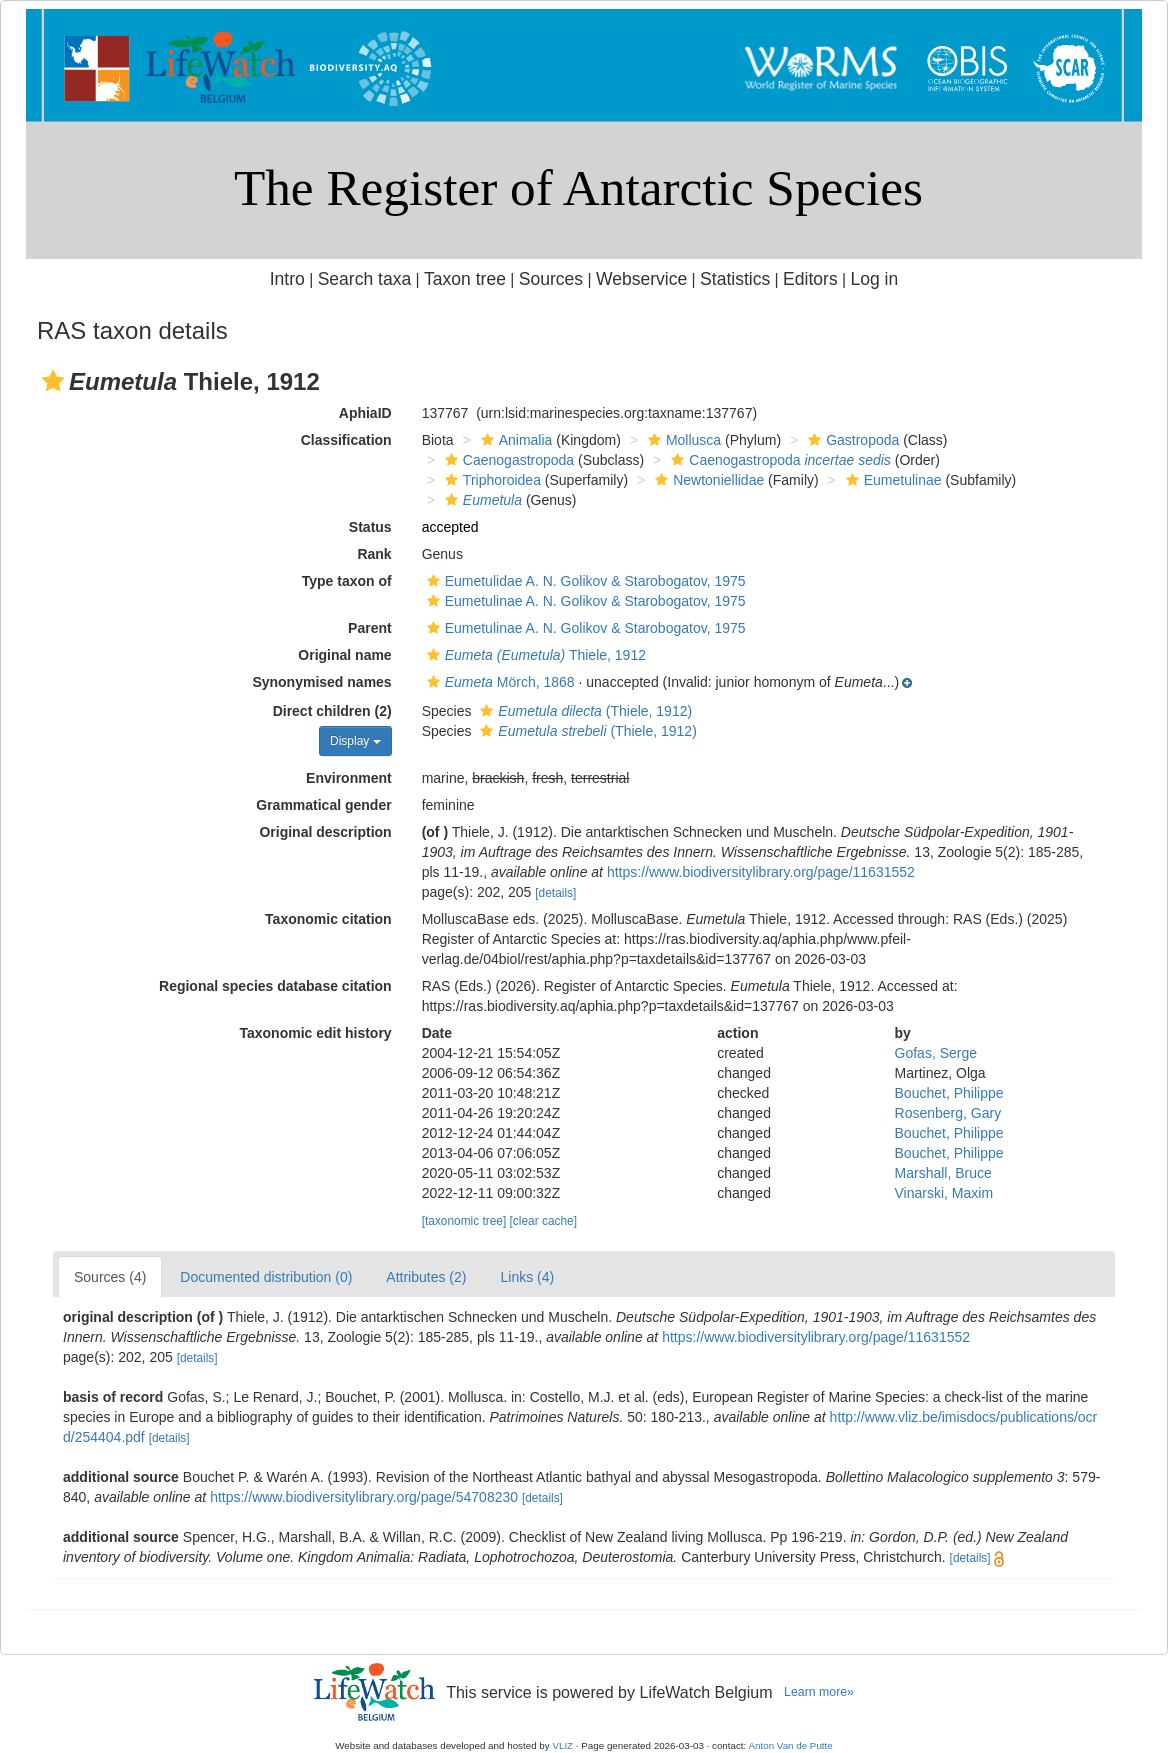 This screenshot has height=1753, width=1168. I want to click on Parent, so click(370, 628).